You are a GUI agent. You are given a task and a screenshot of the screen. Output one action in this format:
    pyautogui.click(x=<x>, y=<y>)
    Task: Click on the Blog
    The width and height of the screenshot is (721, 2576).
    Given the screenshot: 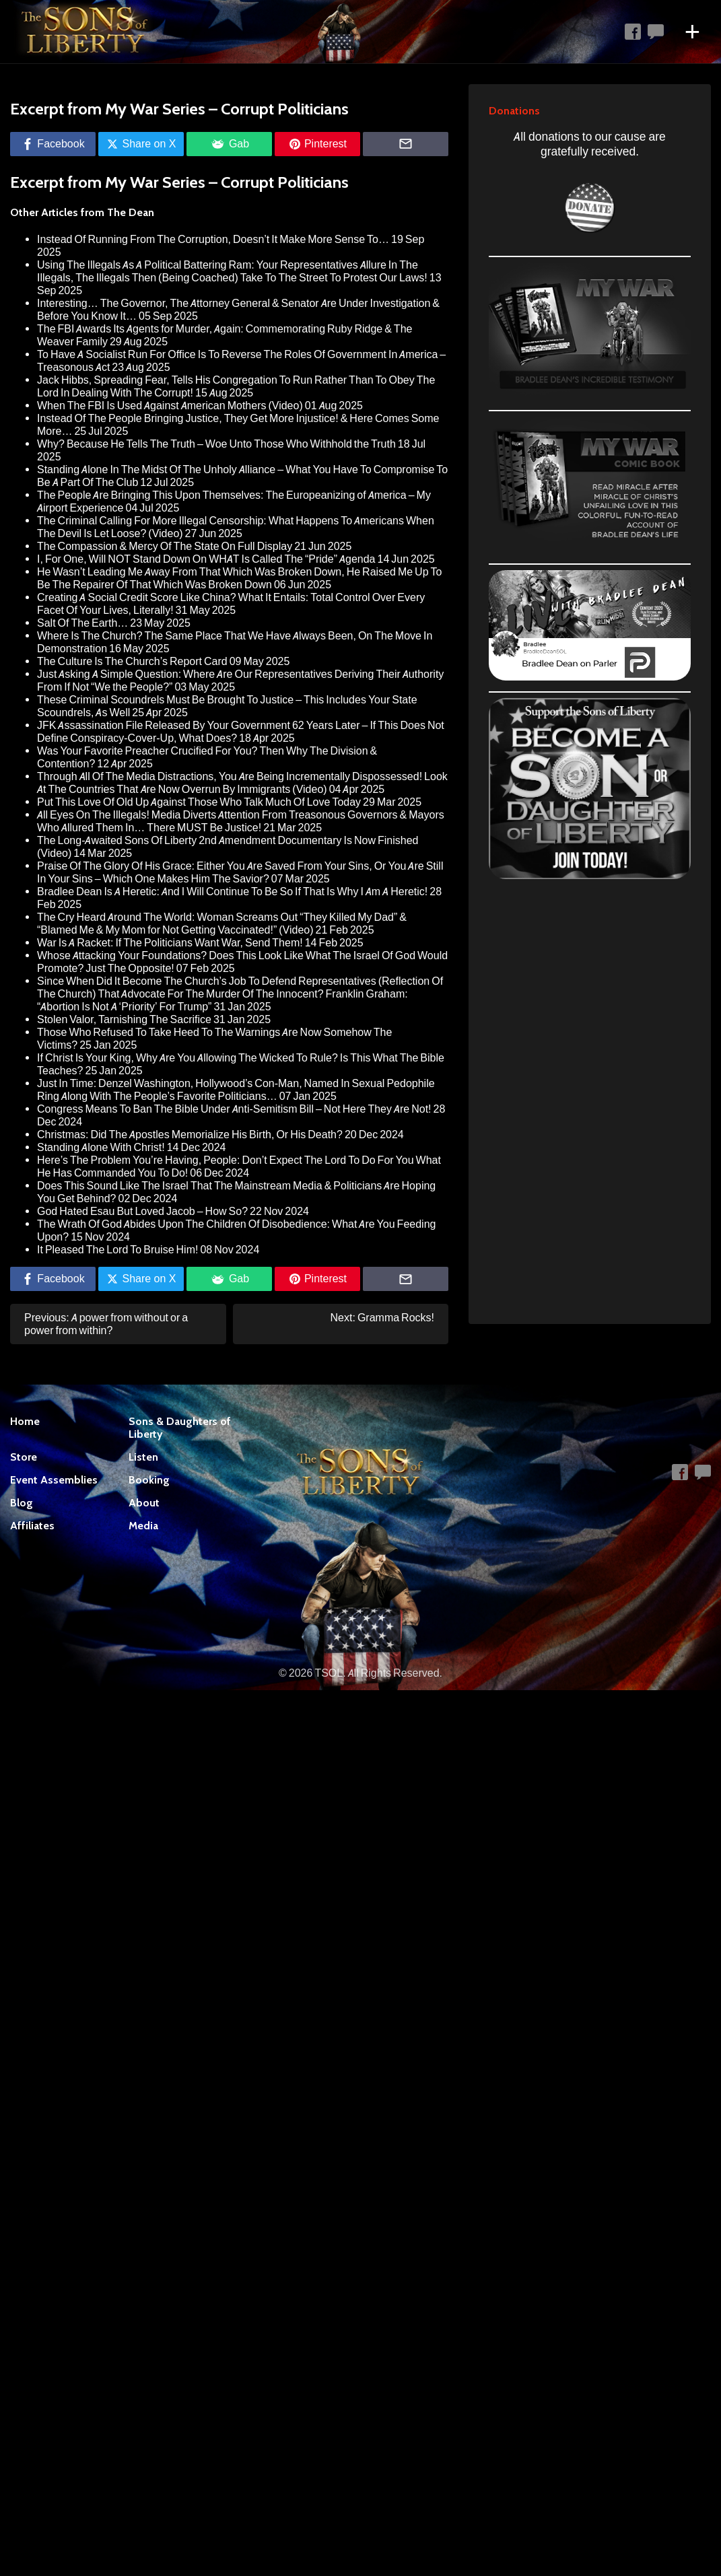 What is the action you would take?
    pyautogui.click(x=21, y=1502)
    